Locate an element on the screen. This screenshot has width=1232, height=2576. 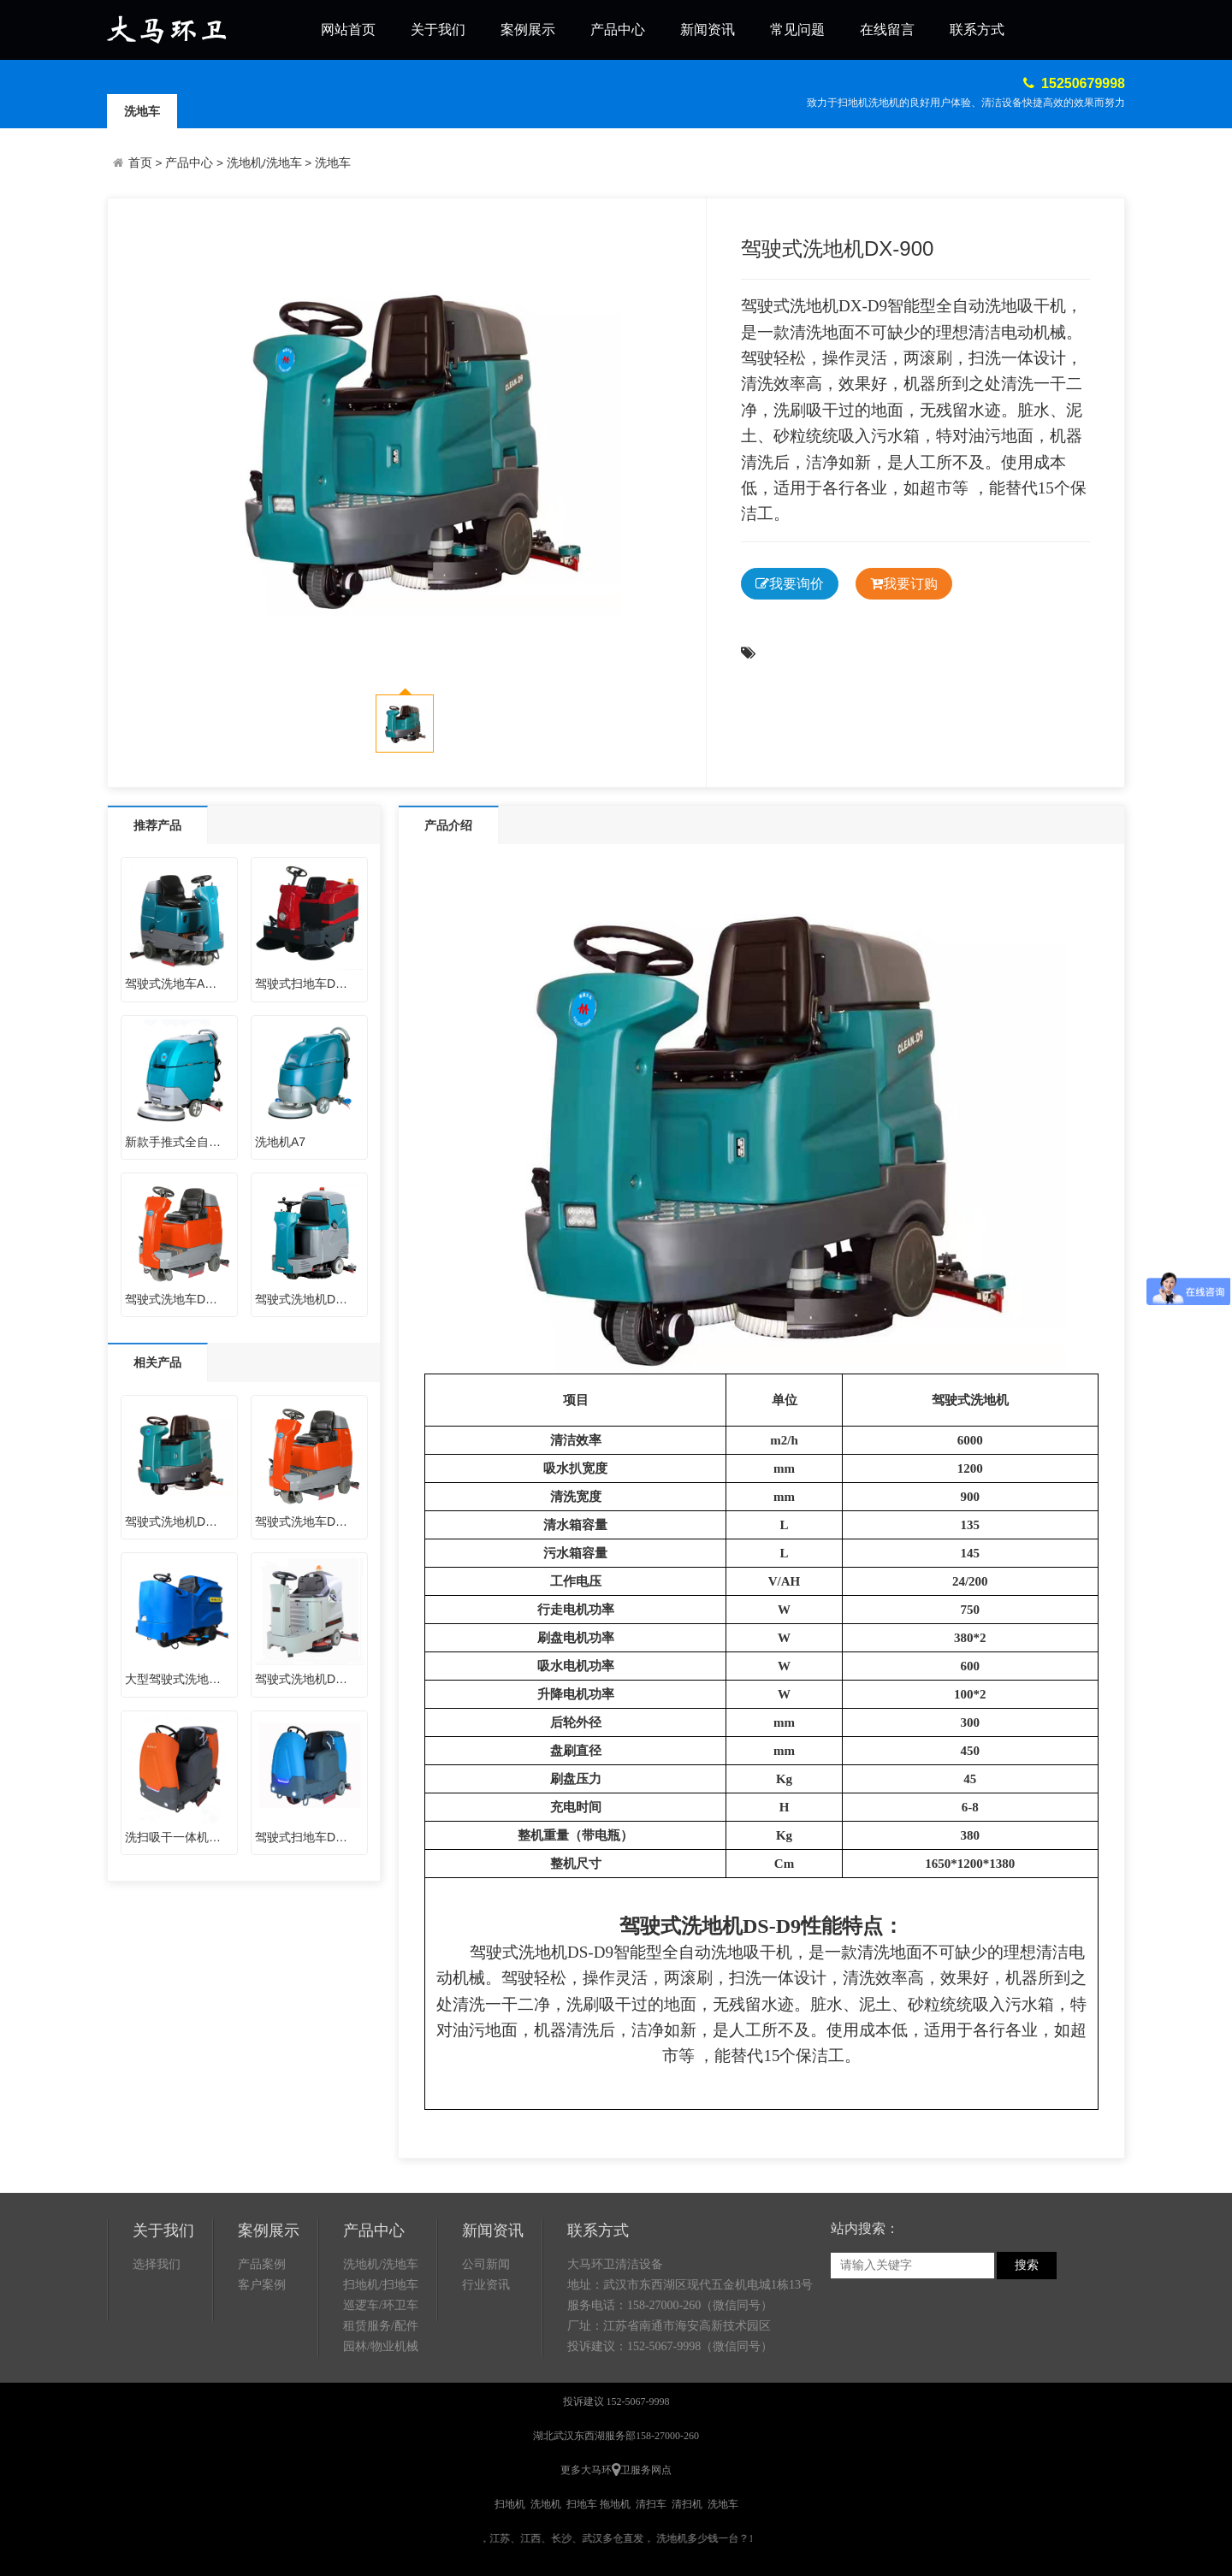
产品案例 is located at coordinates (262, 2264).